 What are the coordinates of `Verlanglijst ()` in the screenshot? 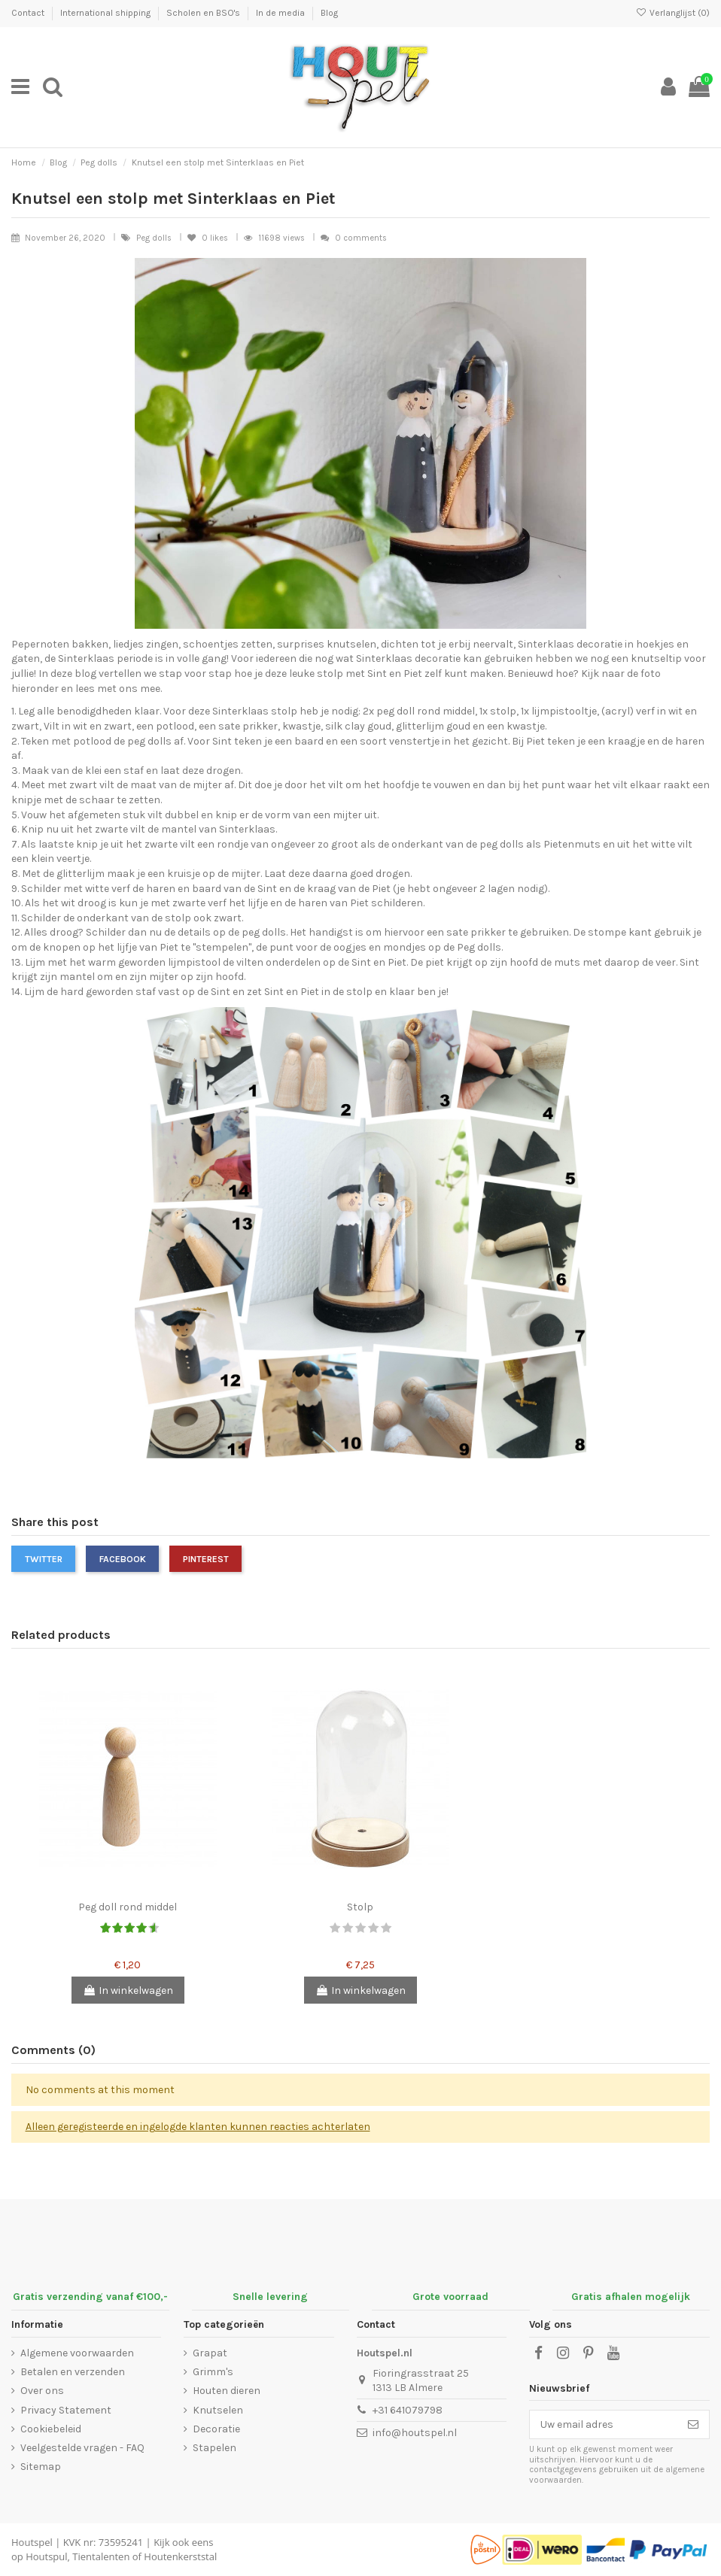 It's located at (673, 13).